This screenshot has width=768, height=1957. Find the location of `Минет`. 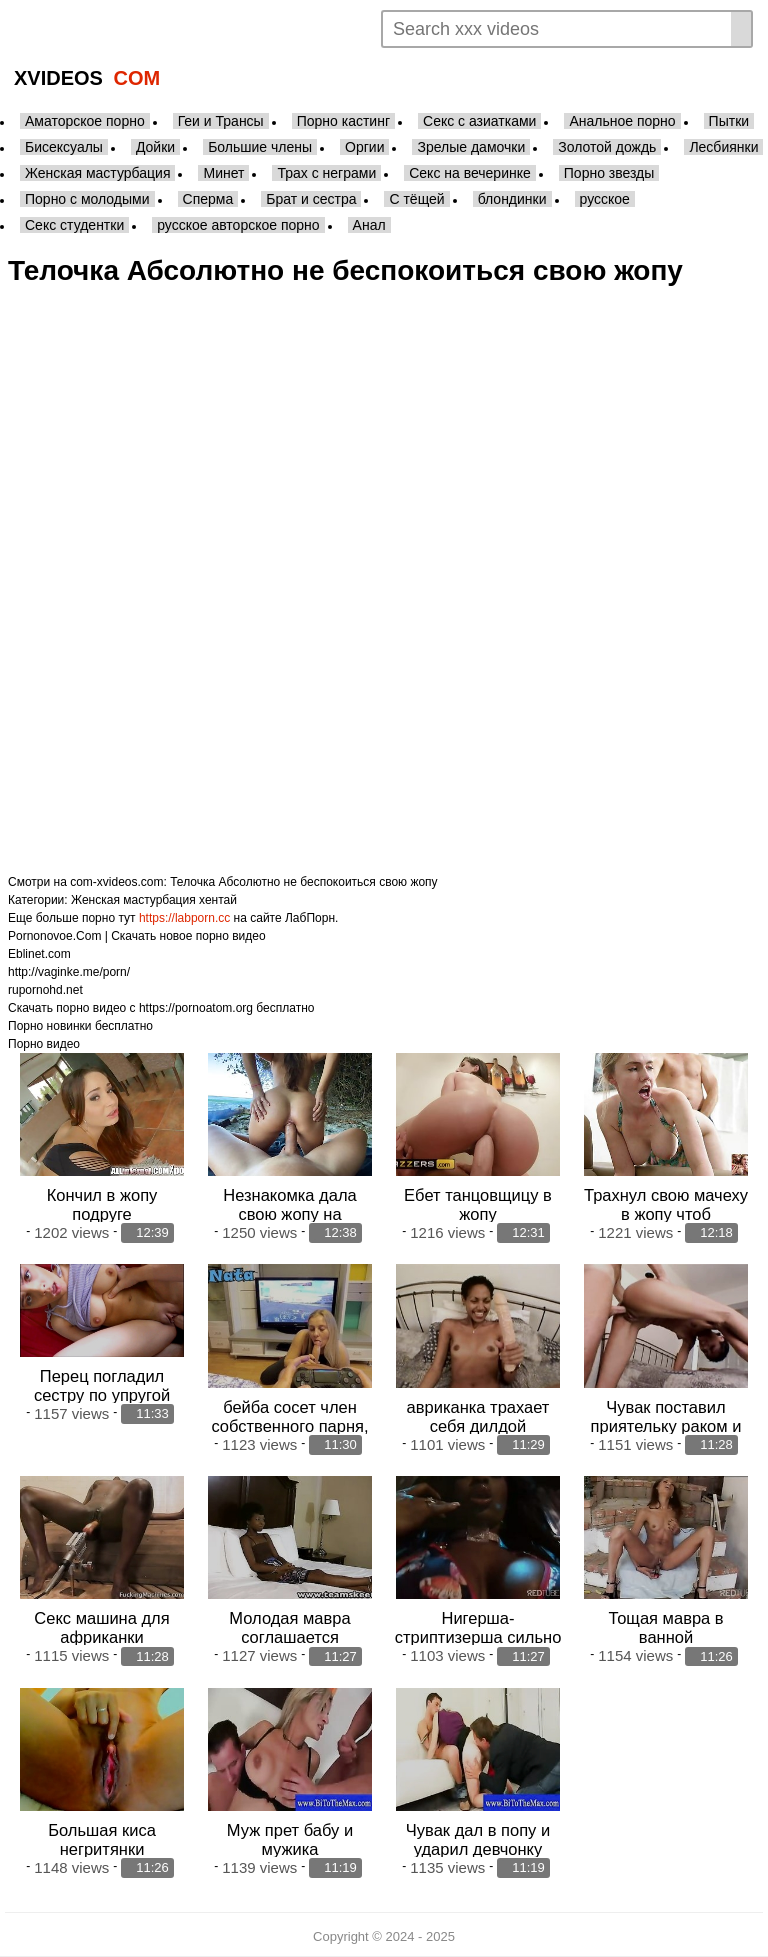

Минет is located at coordinates (223, 173).